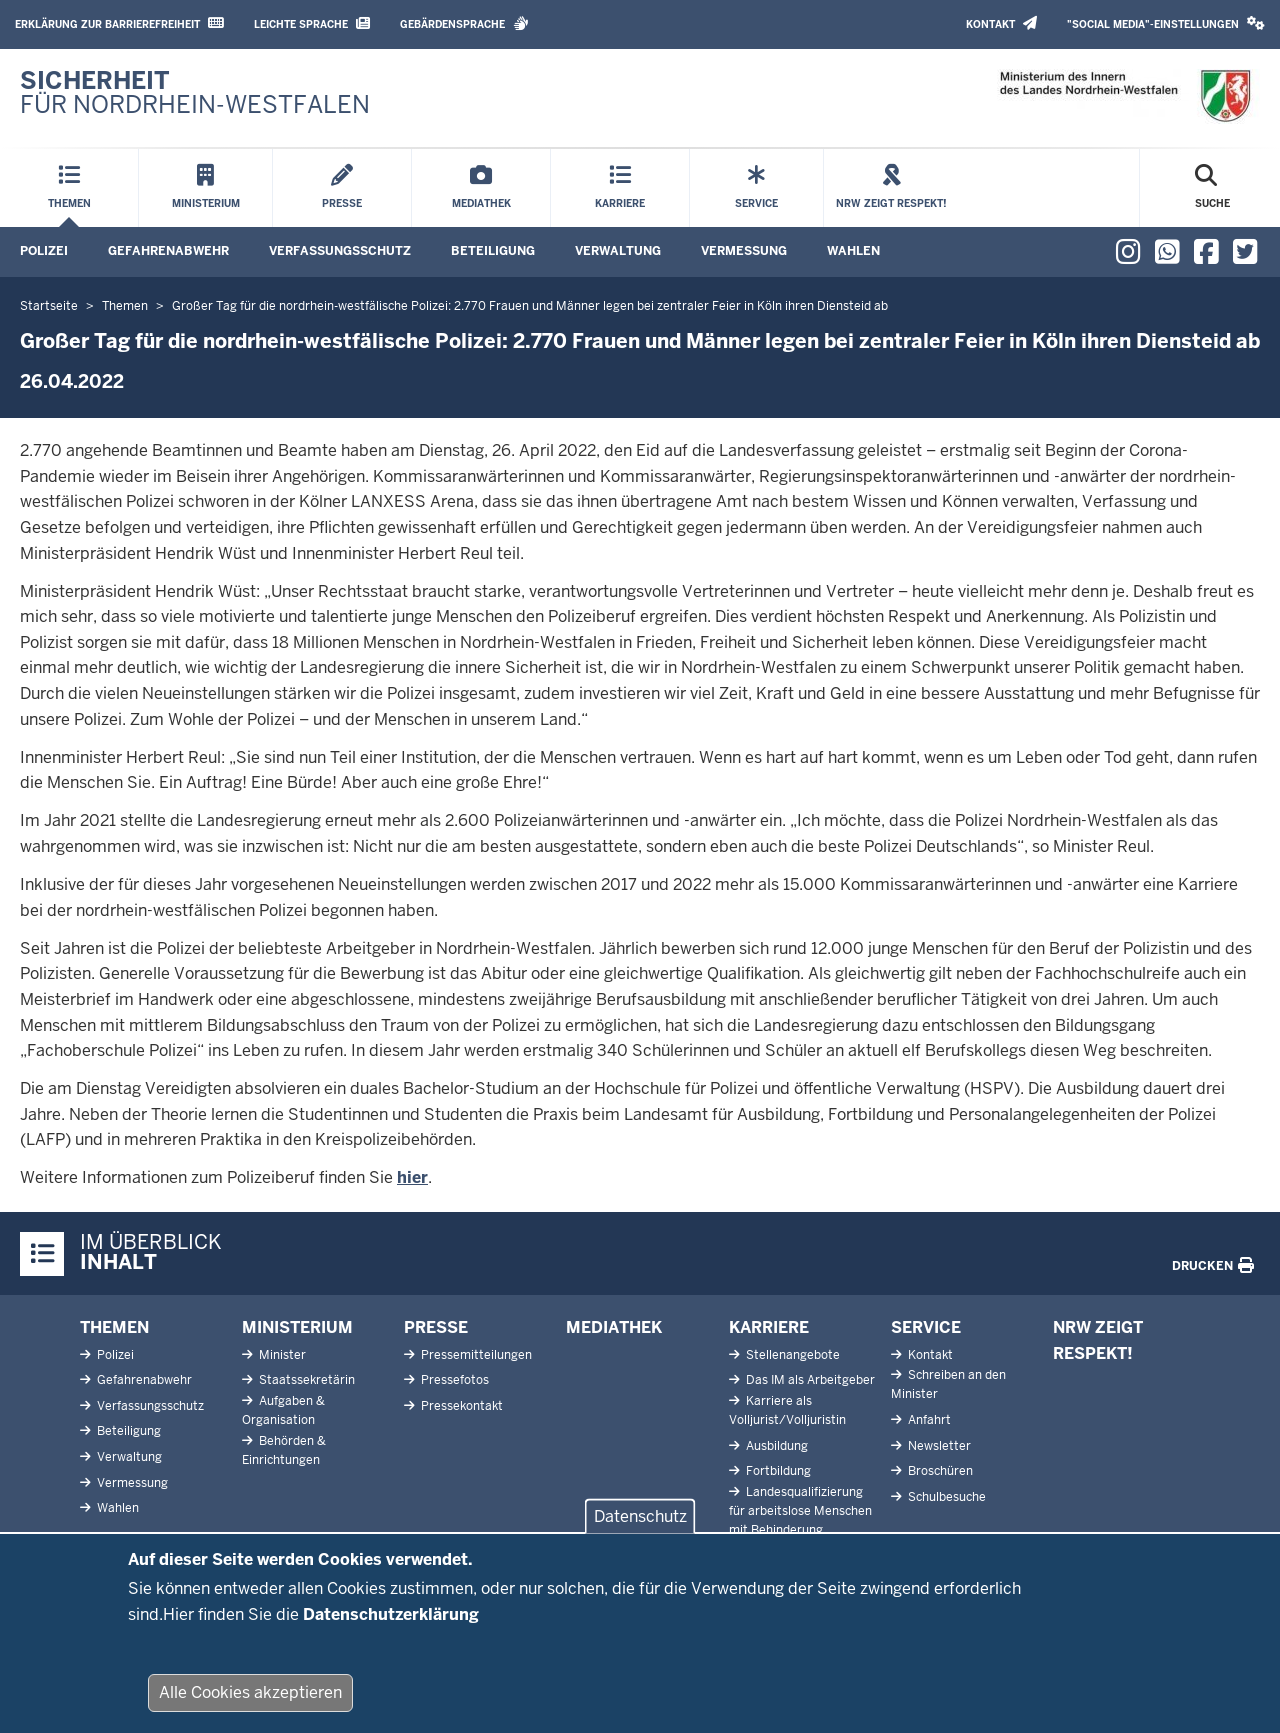 This screenshot has width=1280, height=1733. Describe the element at coordinates (114, 1327) in the screenshot. I see `Themen` at that location.